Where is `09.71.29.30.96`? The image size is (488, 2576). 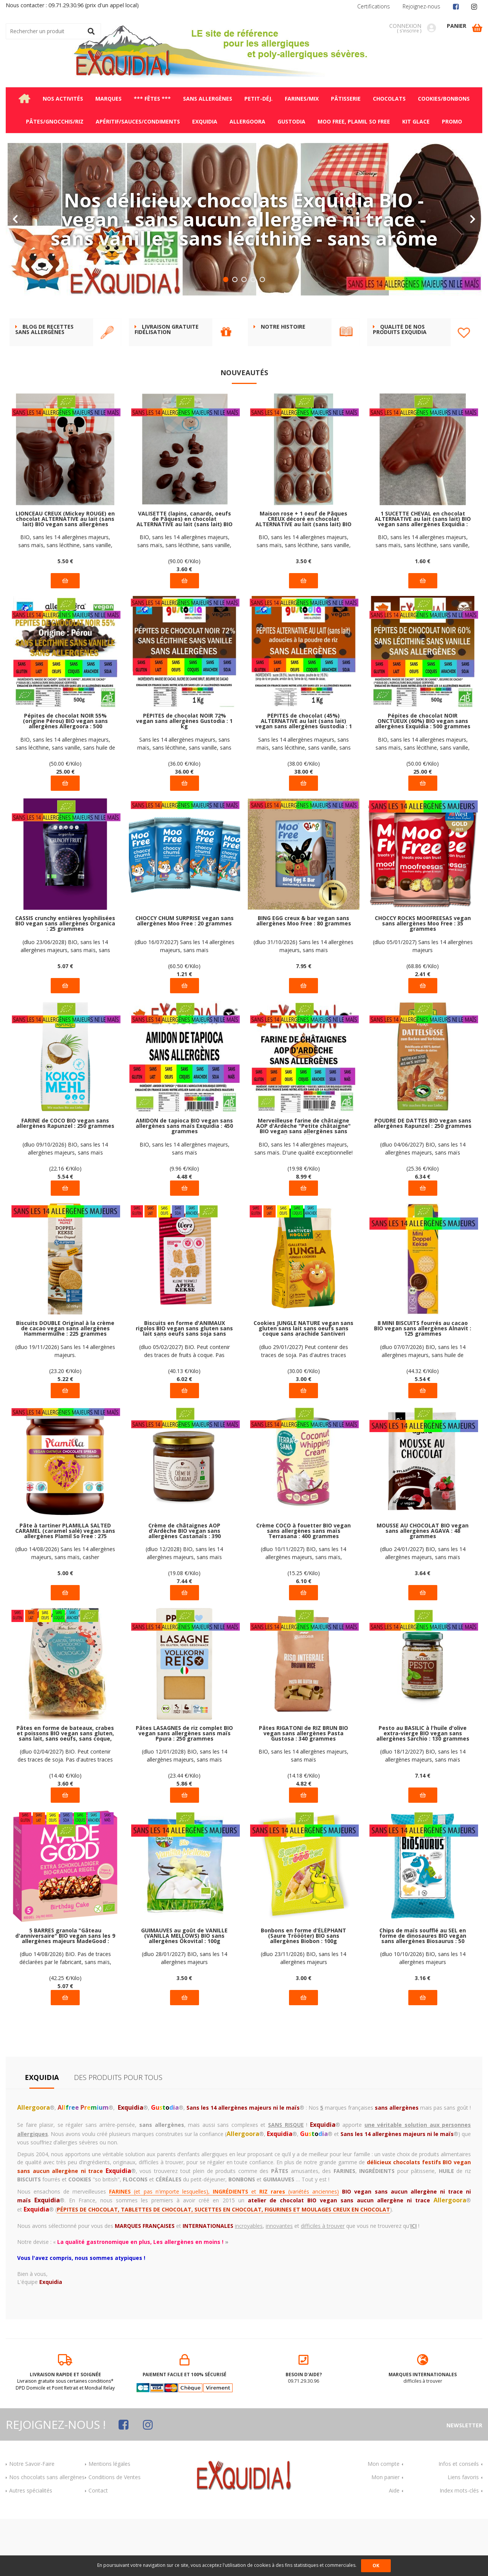 09.71.29.30.96 is located at coordinates (304, 2426).